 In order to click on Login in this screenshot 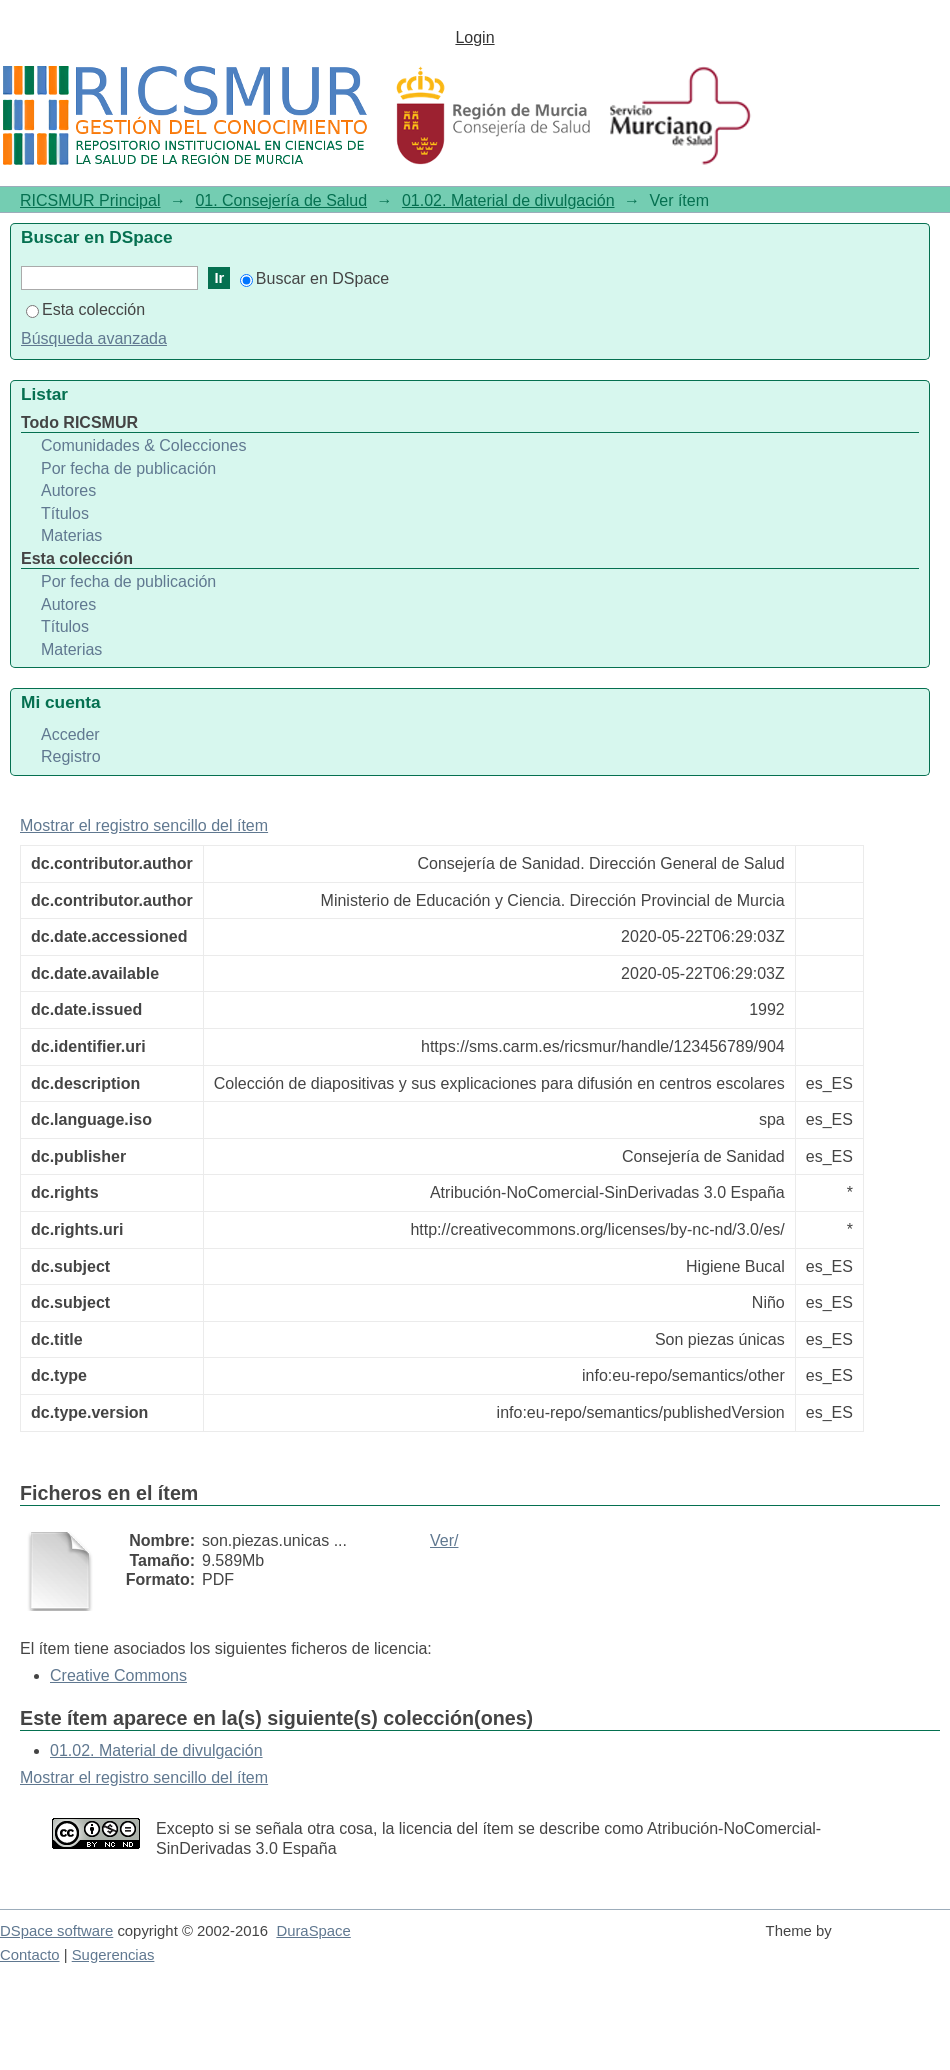, I will do `click(474, 37)`.